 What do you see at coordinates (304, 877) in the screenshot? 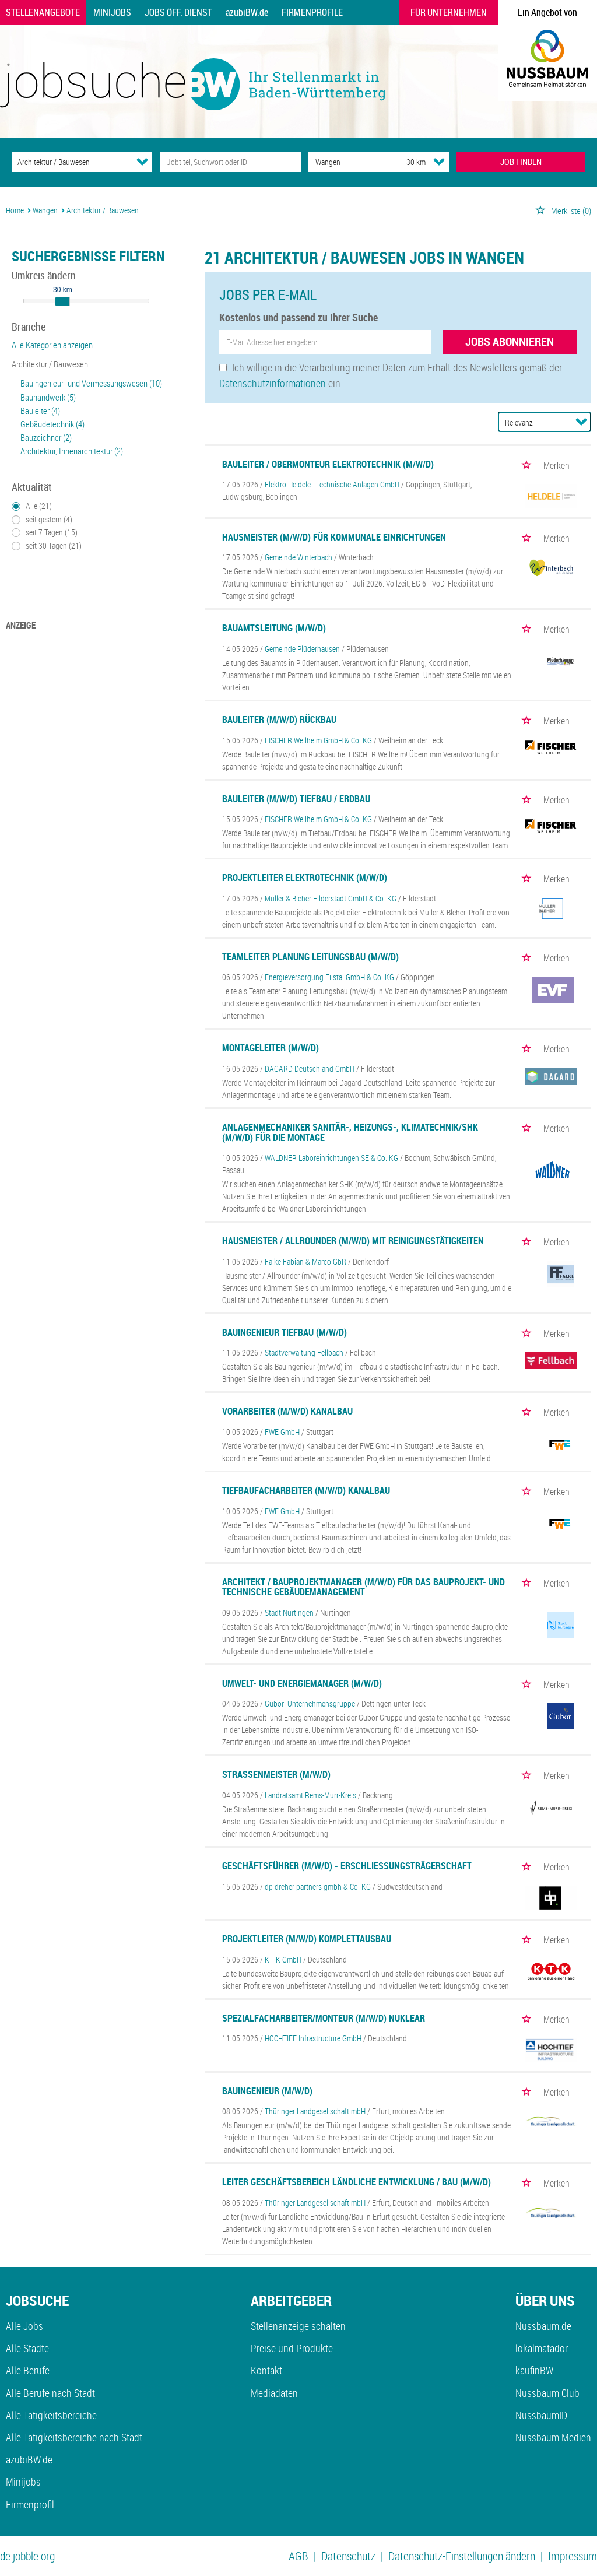
I see `Projektleiter Elektrotechnik (m/w/d)` at bounding box center [304, 877].